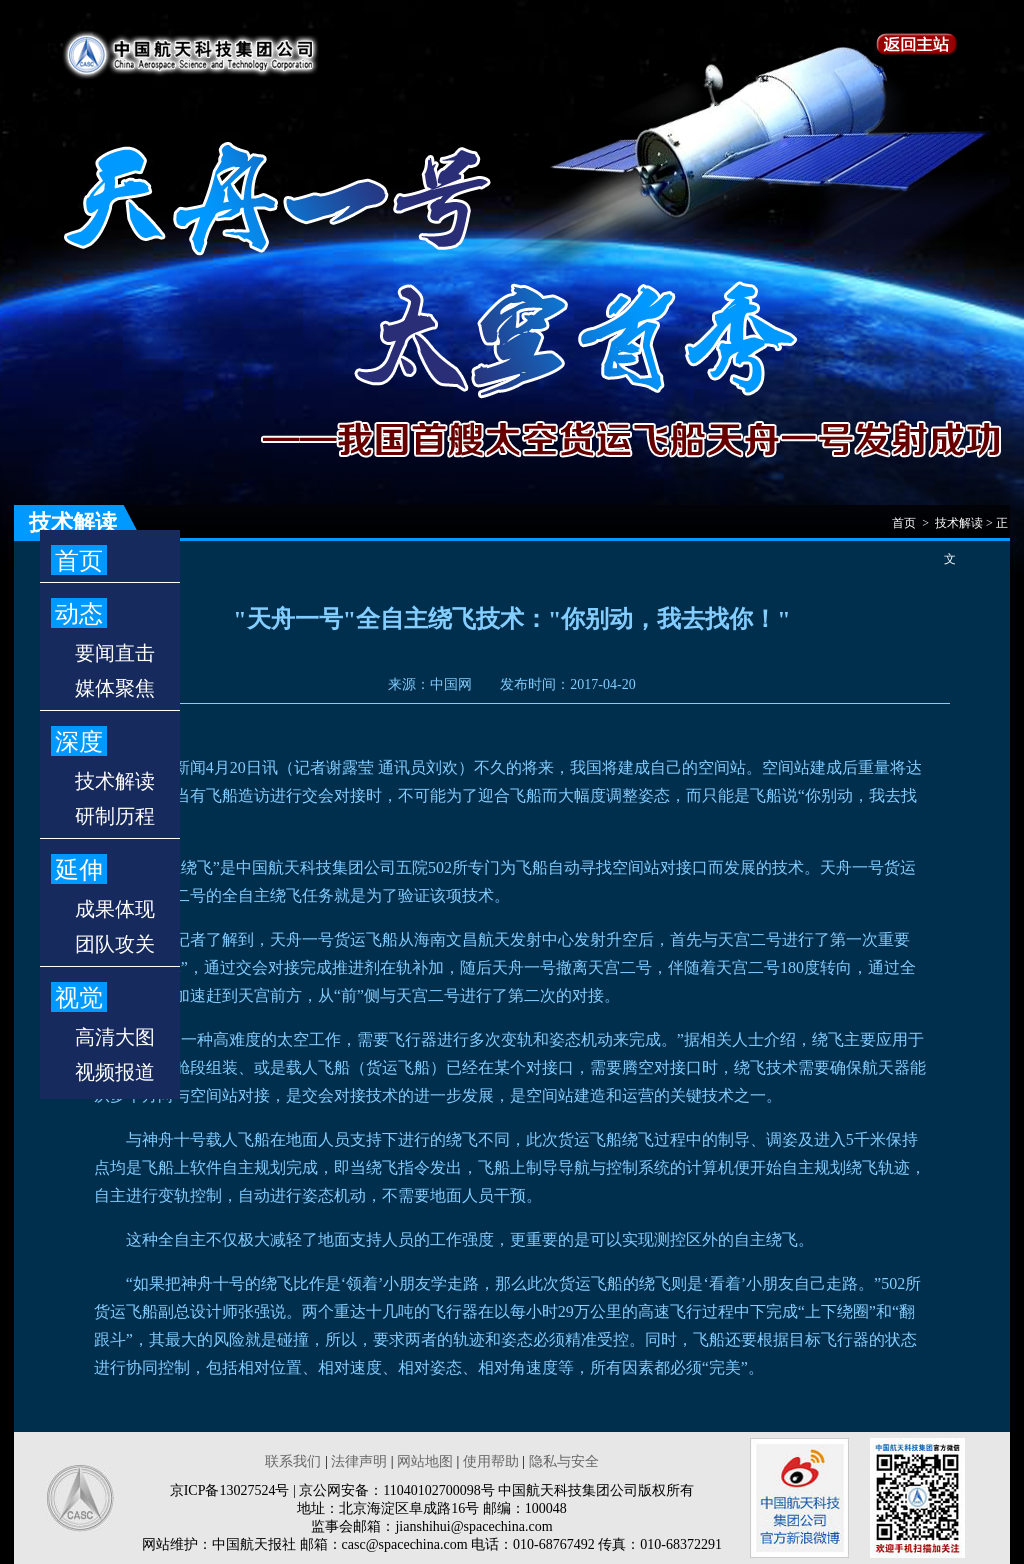  What do you see at coordinates (115, 1072) in the screenshot?
I see `视频报道` at bounding box center [115, 1072].